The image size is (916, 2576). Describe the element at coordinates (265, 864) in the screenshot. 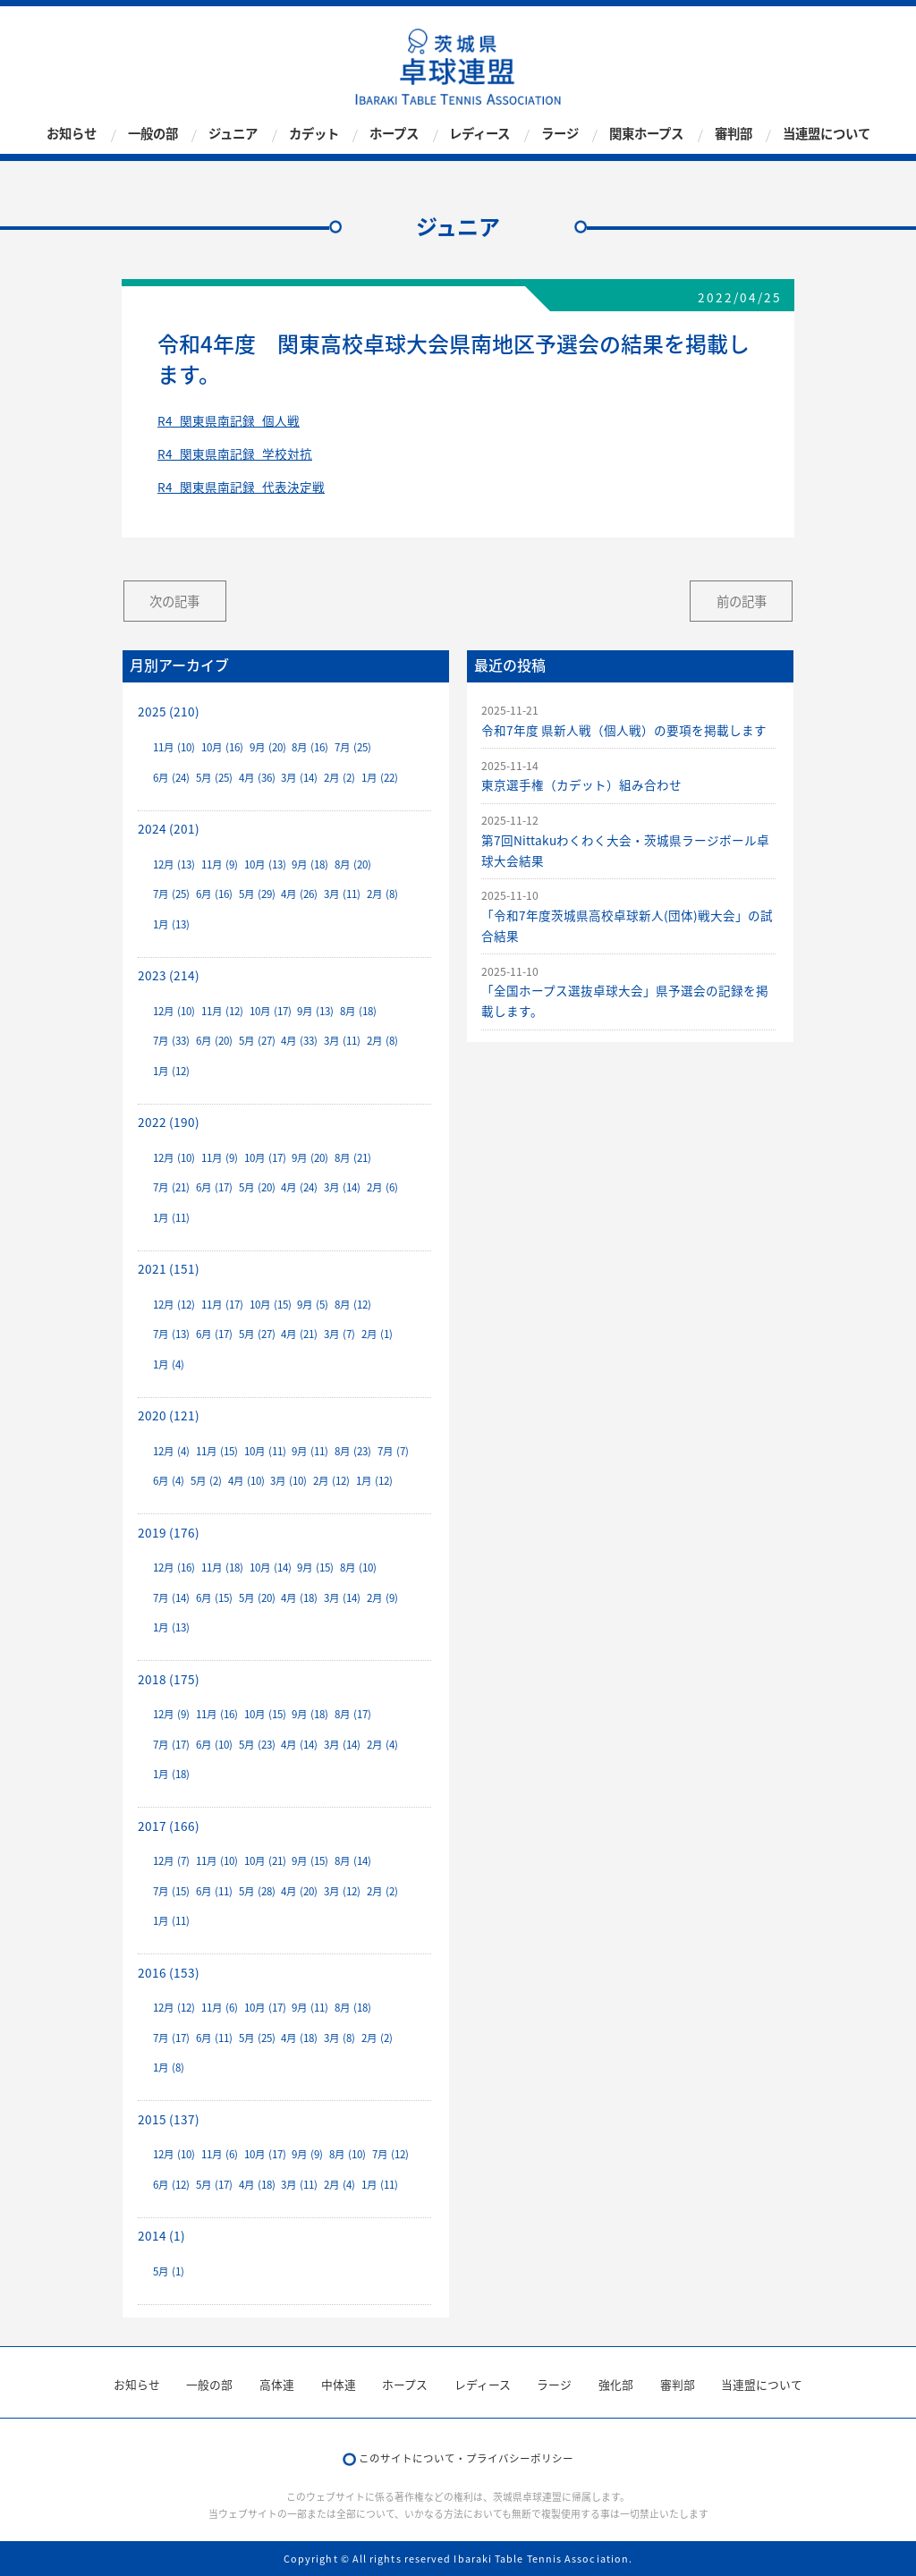

I see `10月 (13)` at that location.